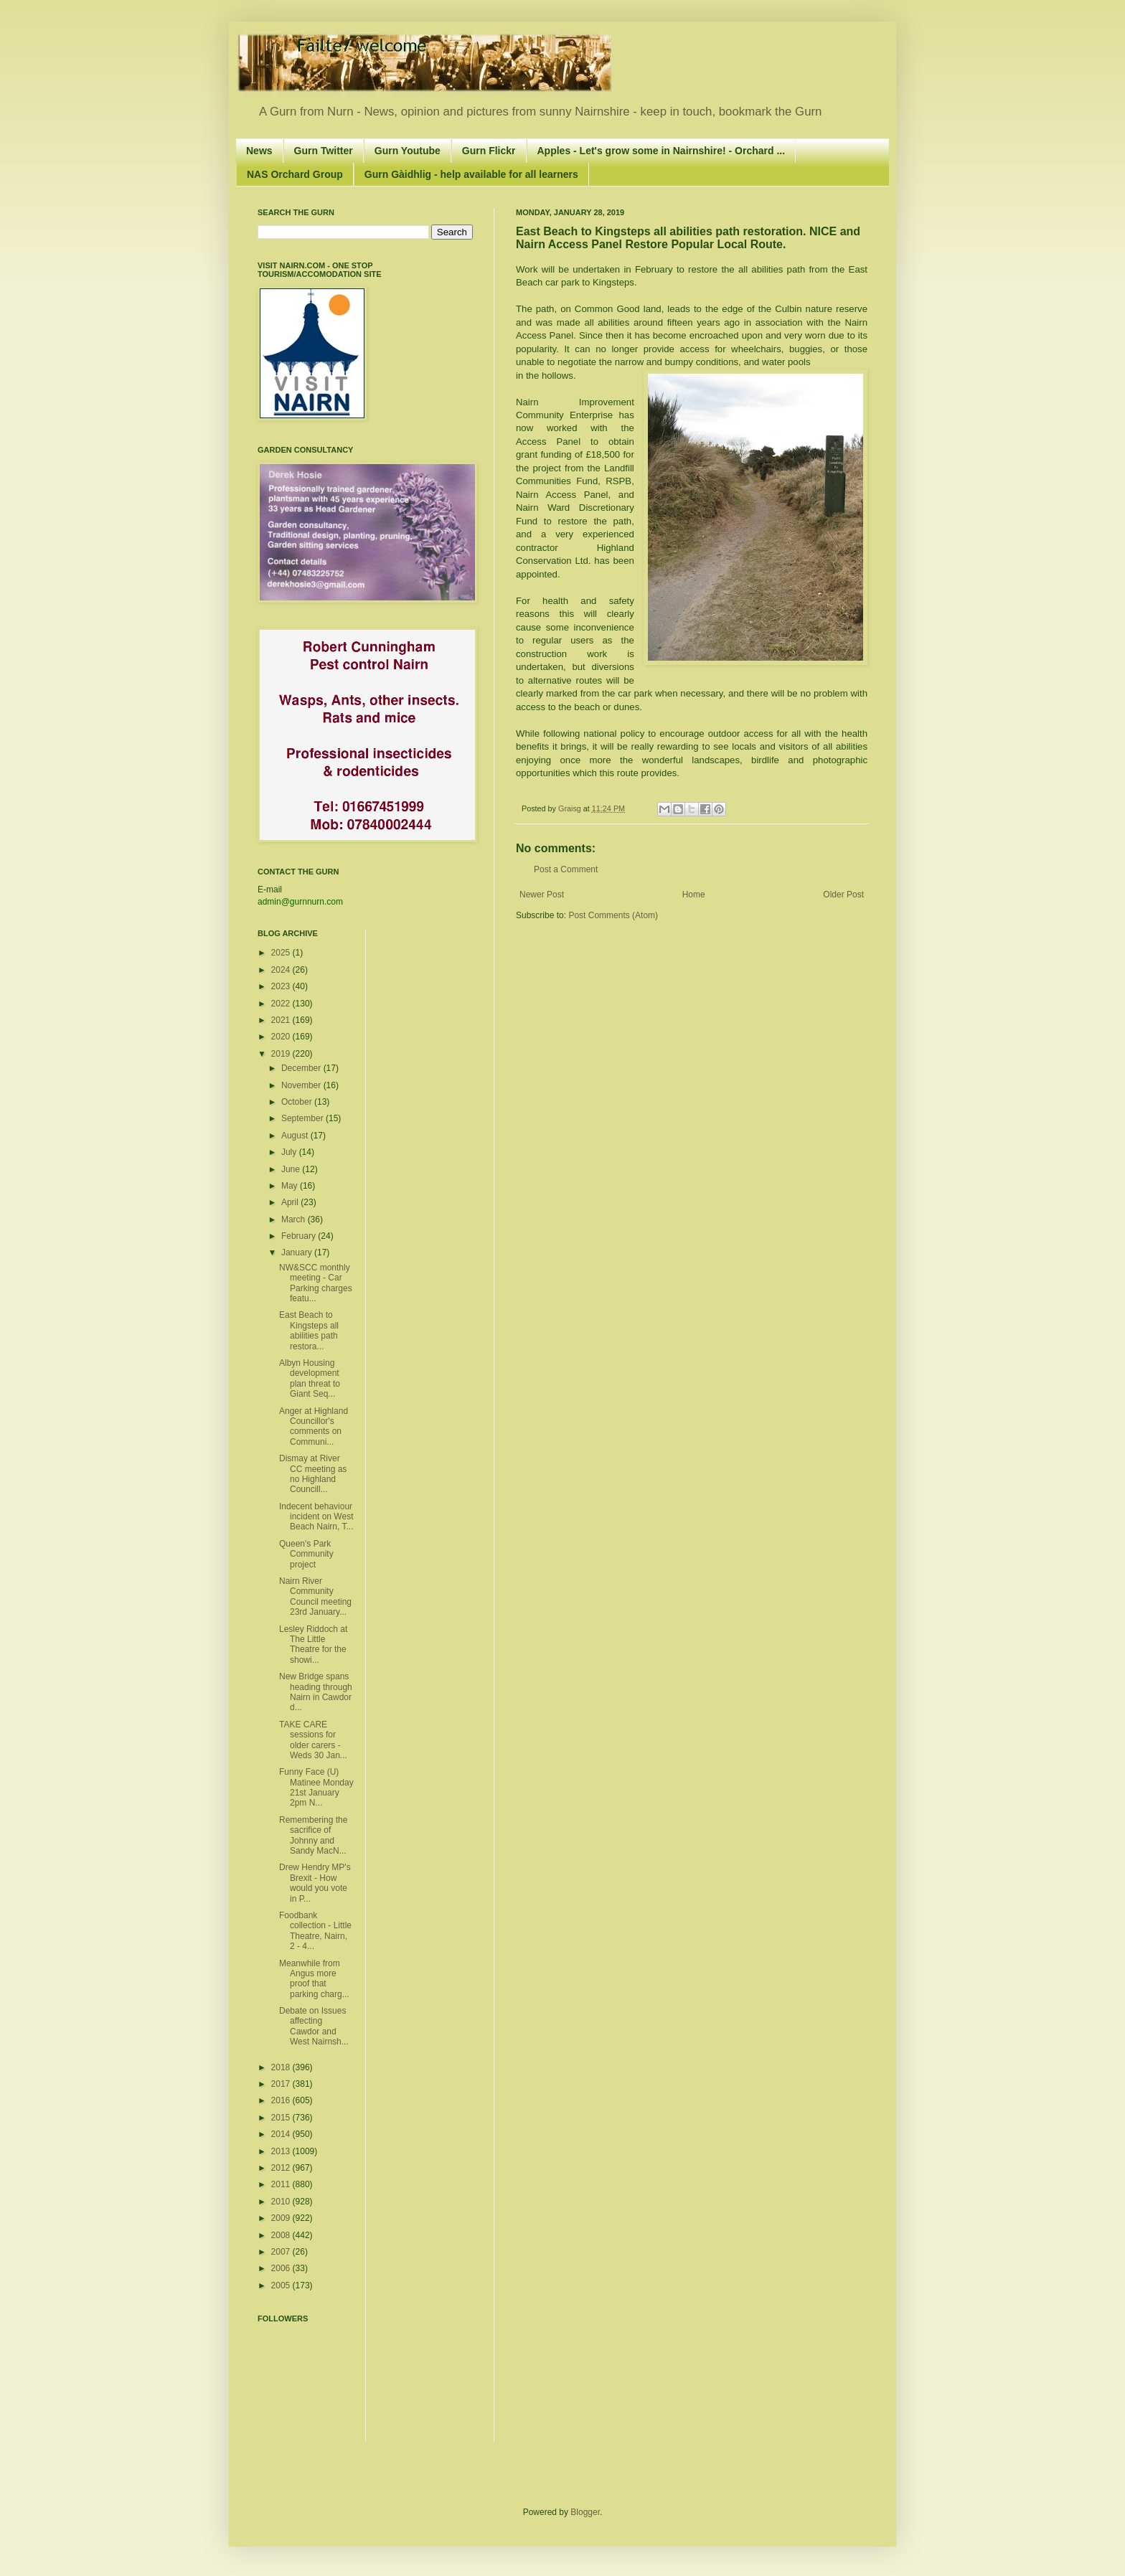  Describe the element at coordinates (315, 1691) in the screenshot. I see `New Bridge spans heading through Nairn in Cawdor d...` at that location.